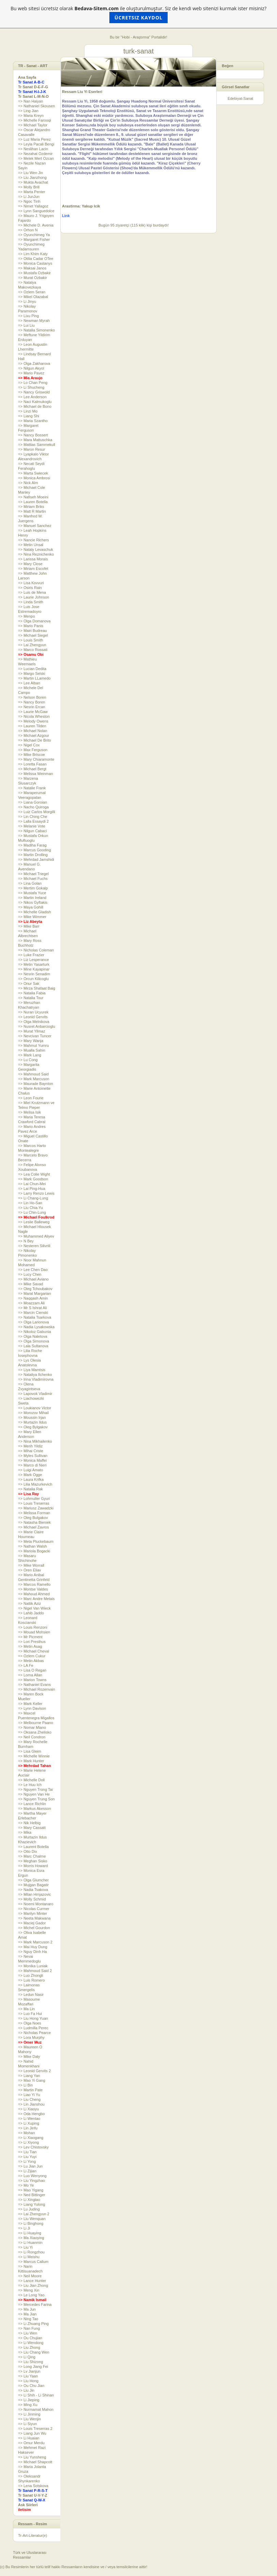  What do you see at coordinates (34, 1513) in the screenshot?
I see `=> Melissa Forman` at bounding box center [34, 1513].